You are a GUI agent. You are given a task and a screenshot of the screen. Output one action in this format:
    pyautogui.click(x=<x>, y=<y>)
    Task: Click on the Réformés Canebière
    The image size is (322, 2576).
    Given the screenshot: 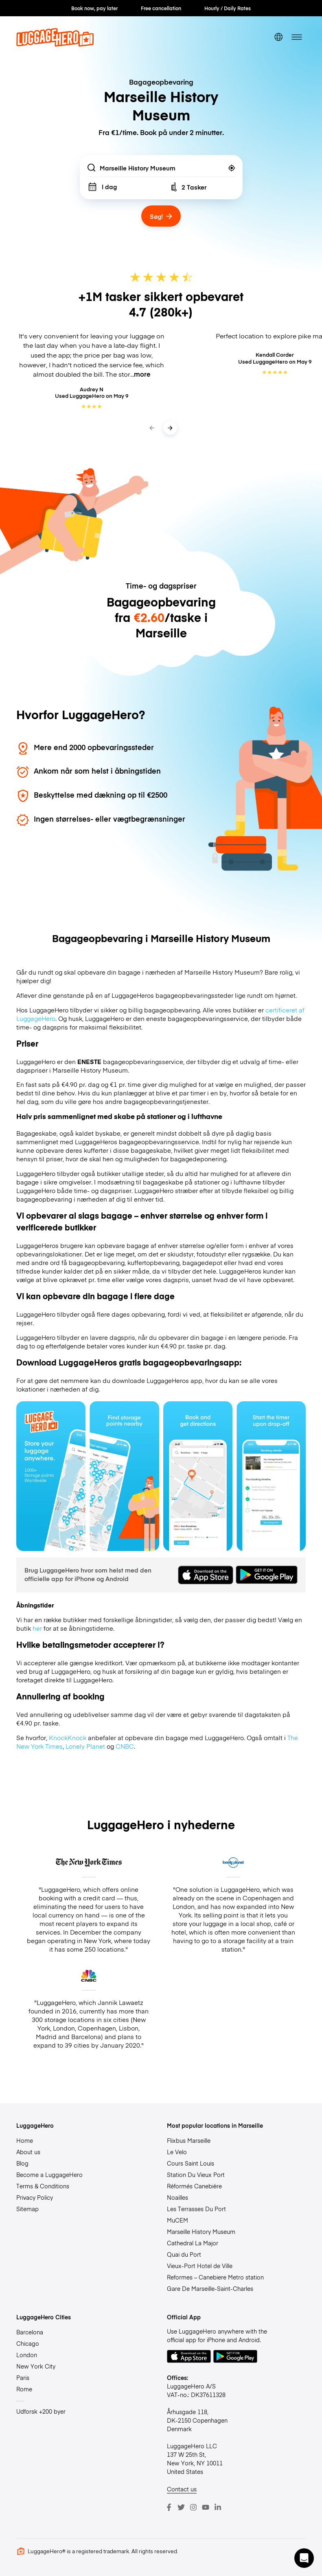 What is the action you would take?
    pyautogui.click(x=194, y=2186)
    